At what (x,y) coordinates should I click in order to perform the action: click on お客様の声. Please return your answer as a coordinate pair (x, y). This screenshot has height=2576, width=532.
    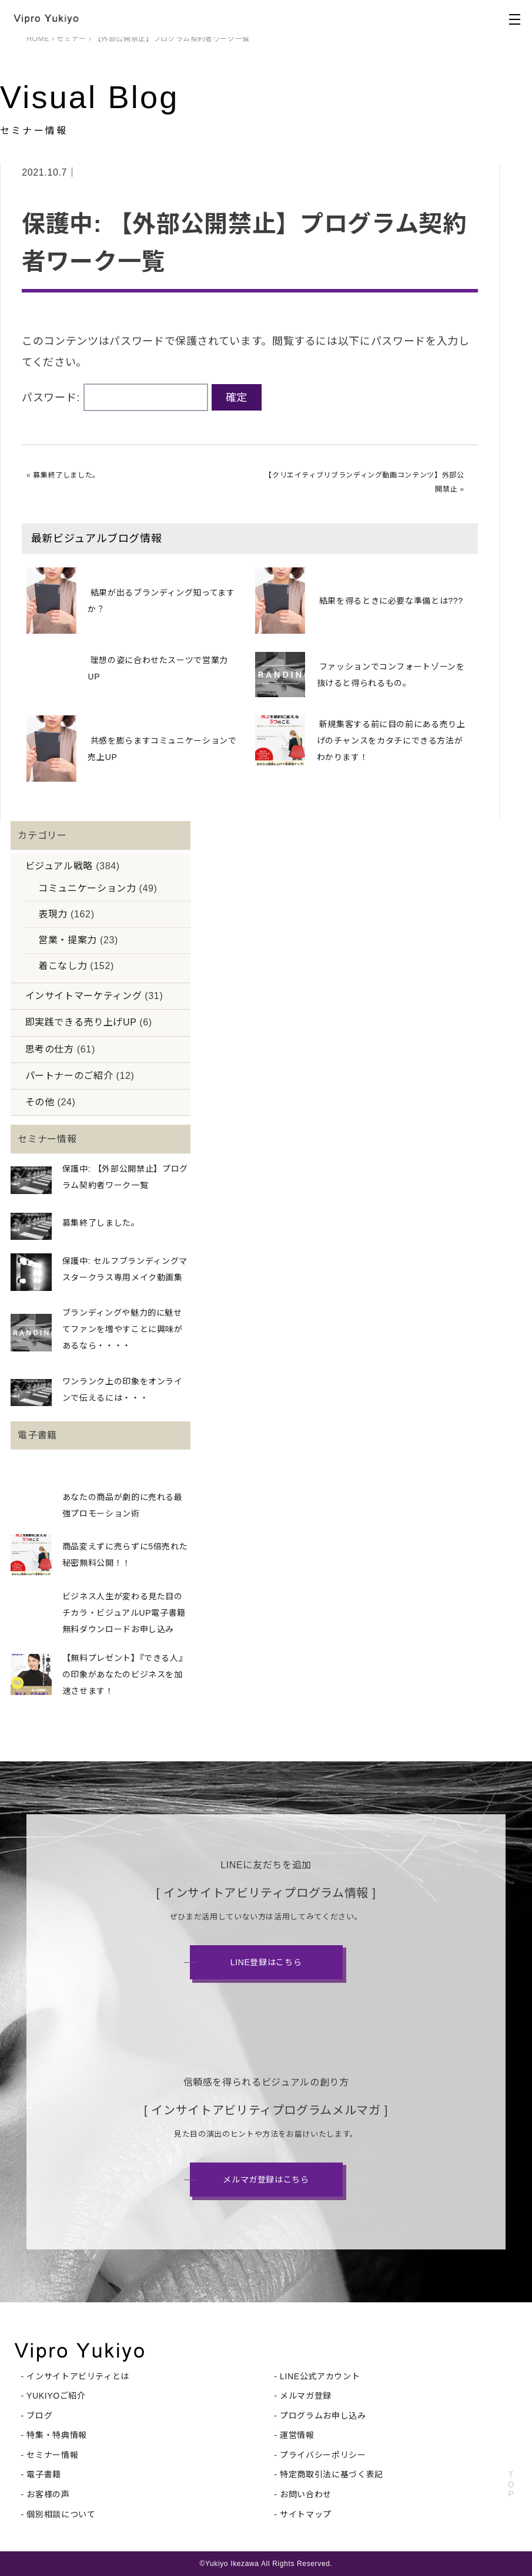
    Looking at the image, I should click on (47, 2494).